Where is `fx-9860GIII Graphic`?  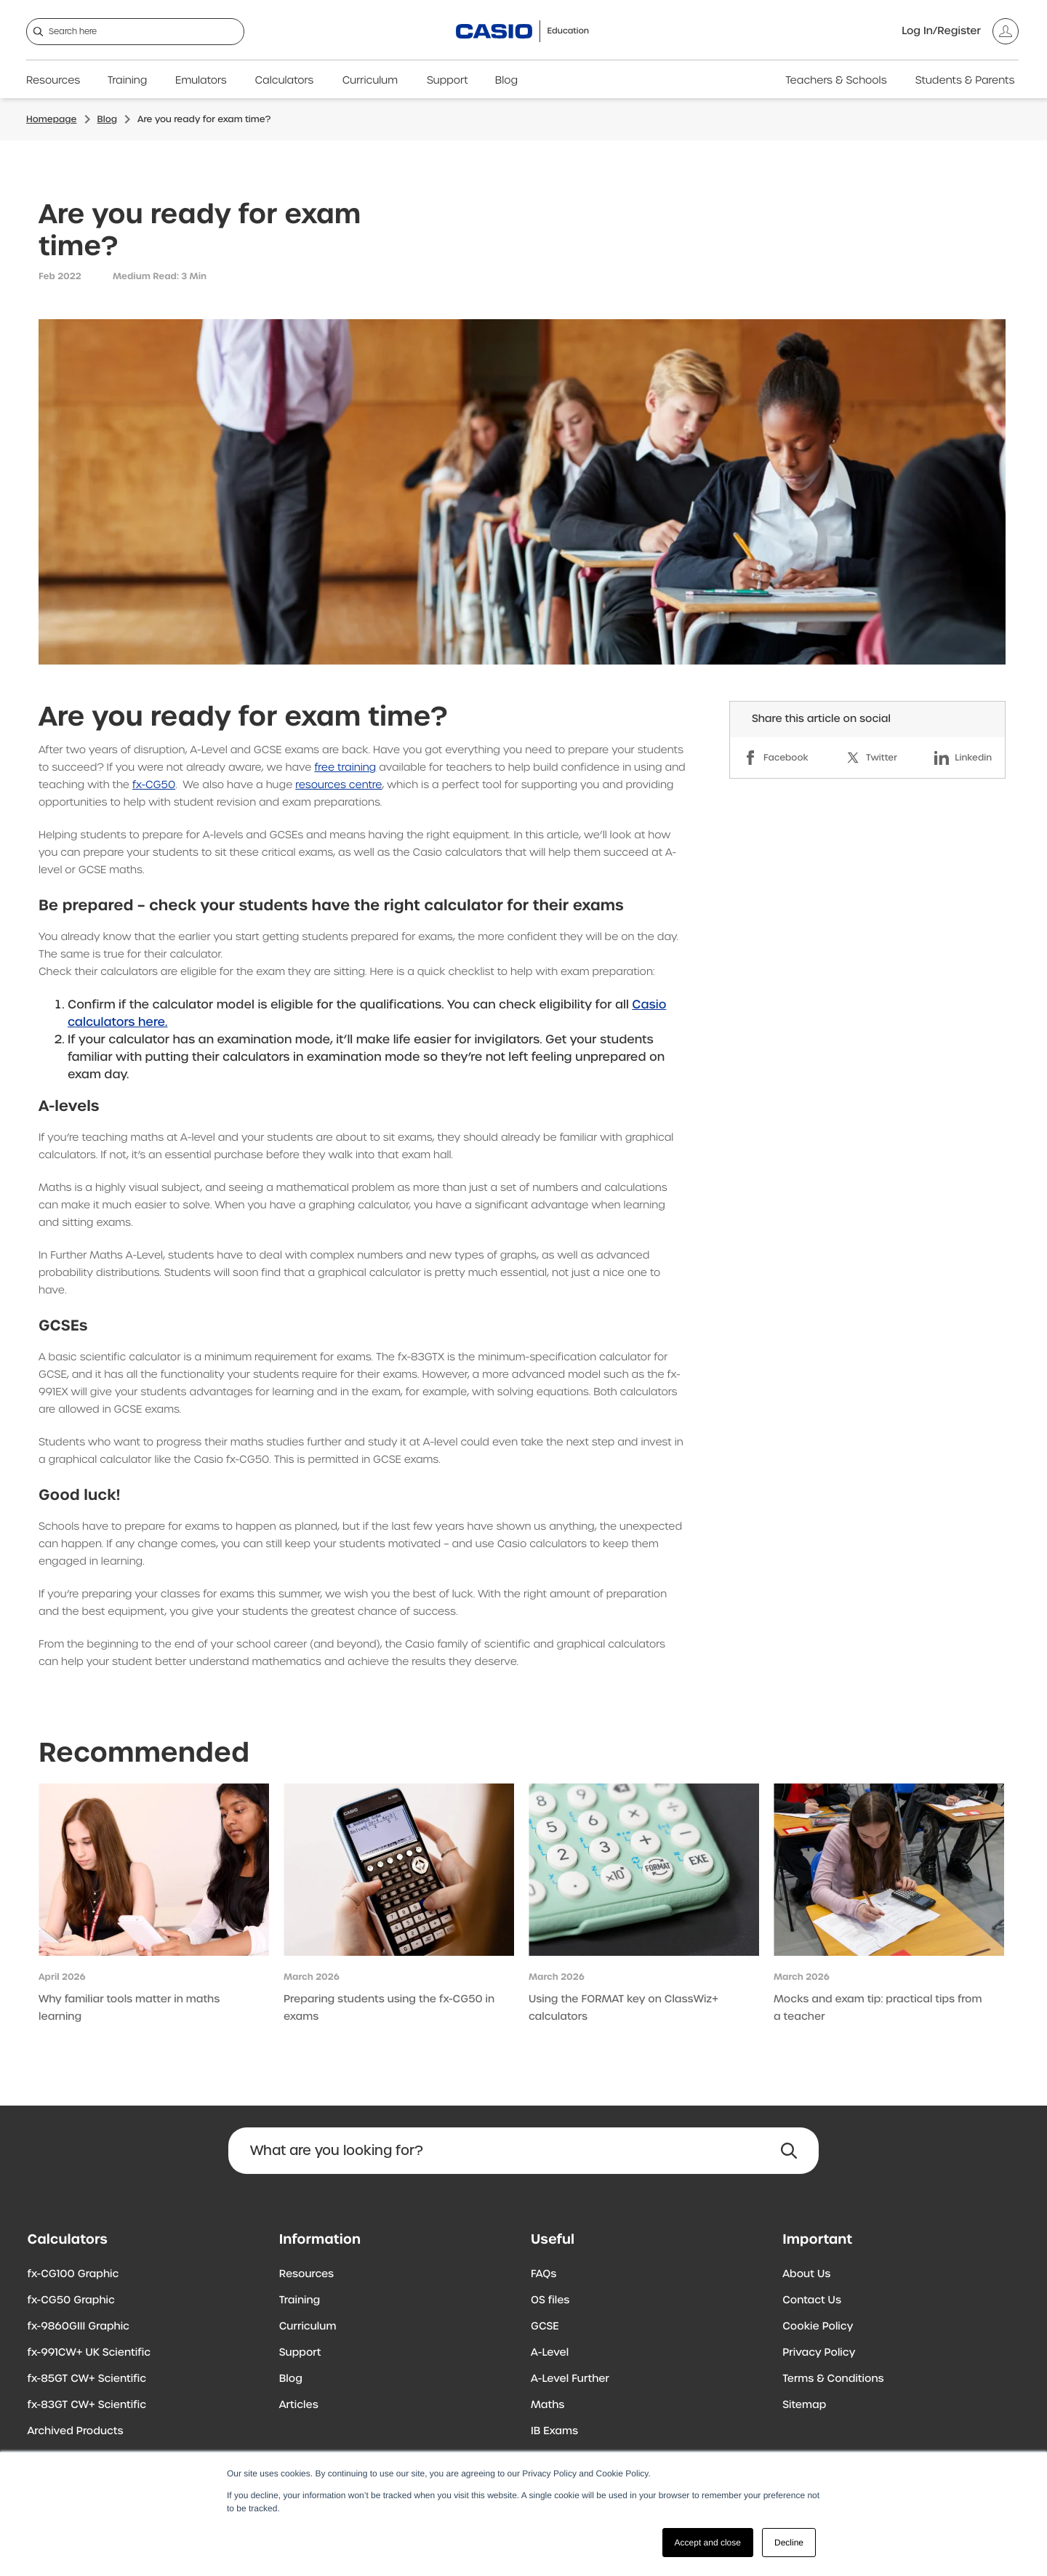 fx-9860GIII Graphic is located at coordinates (79, 2326).